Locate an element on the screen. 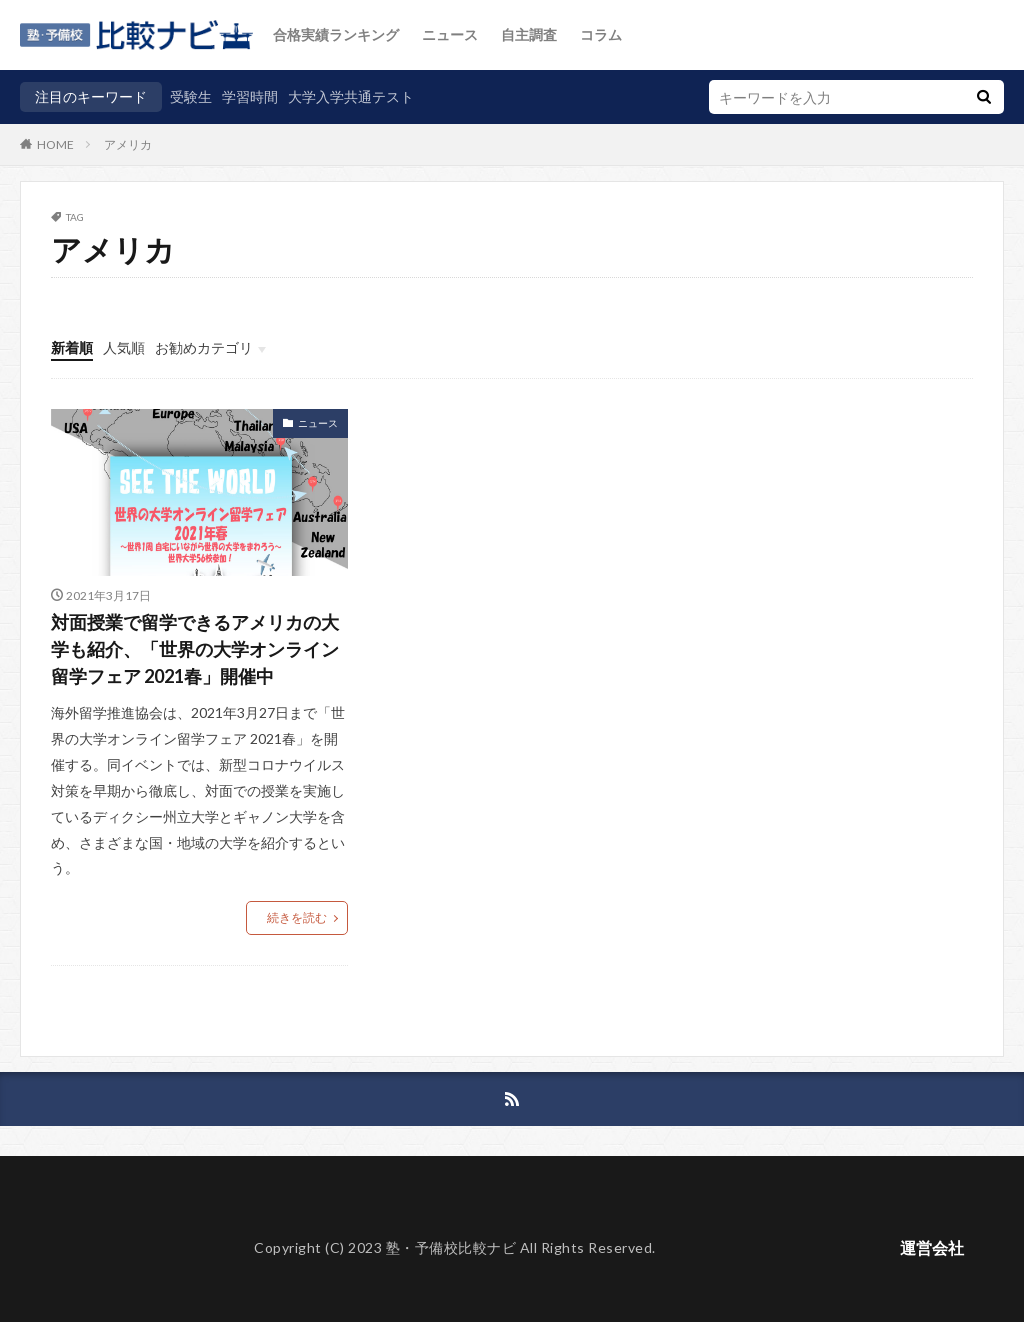  人気順 is located at coordinates (124, 347).